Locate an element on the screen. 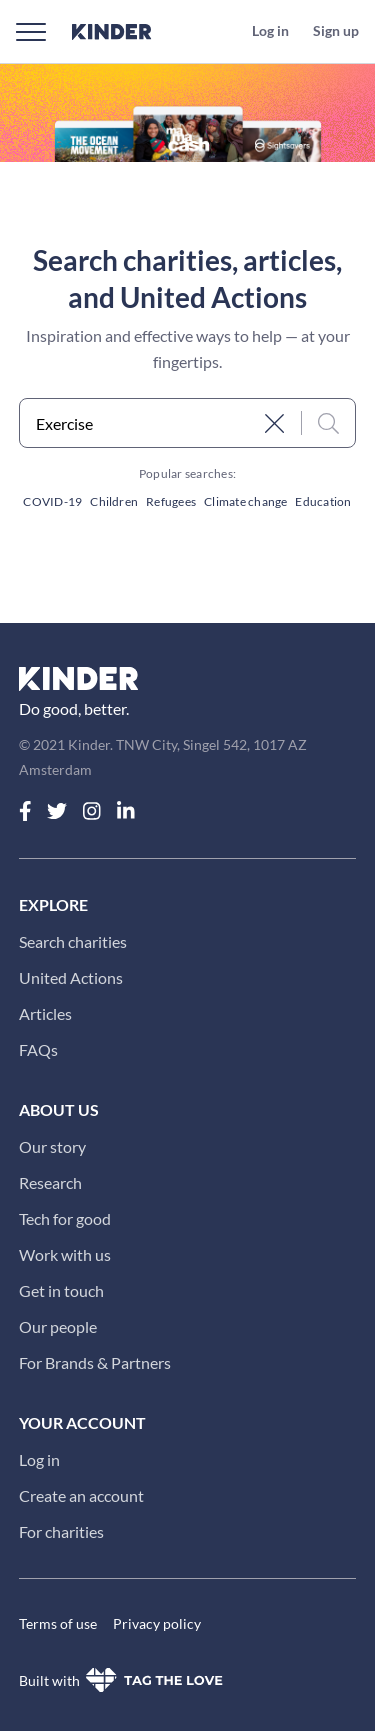 Image resolution: width=375 pixels, height=1731 pixels. Privacy policy is located at coordinates (157, 1623).